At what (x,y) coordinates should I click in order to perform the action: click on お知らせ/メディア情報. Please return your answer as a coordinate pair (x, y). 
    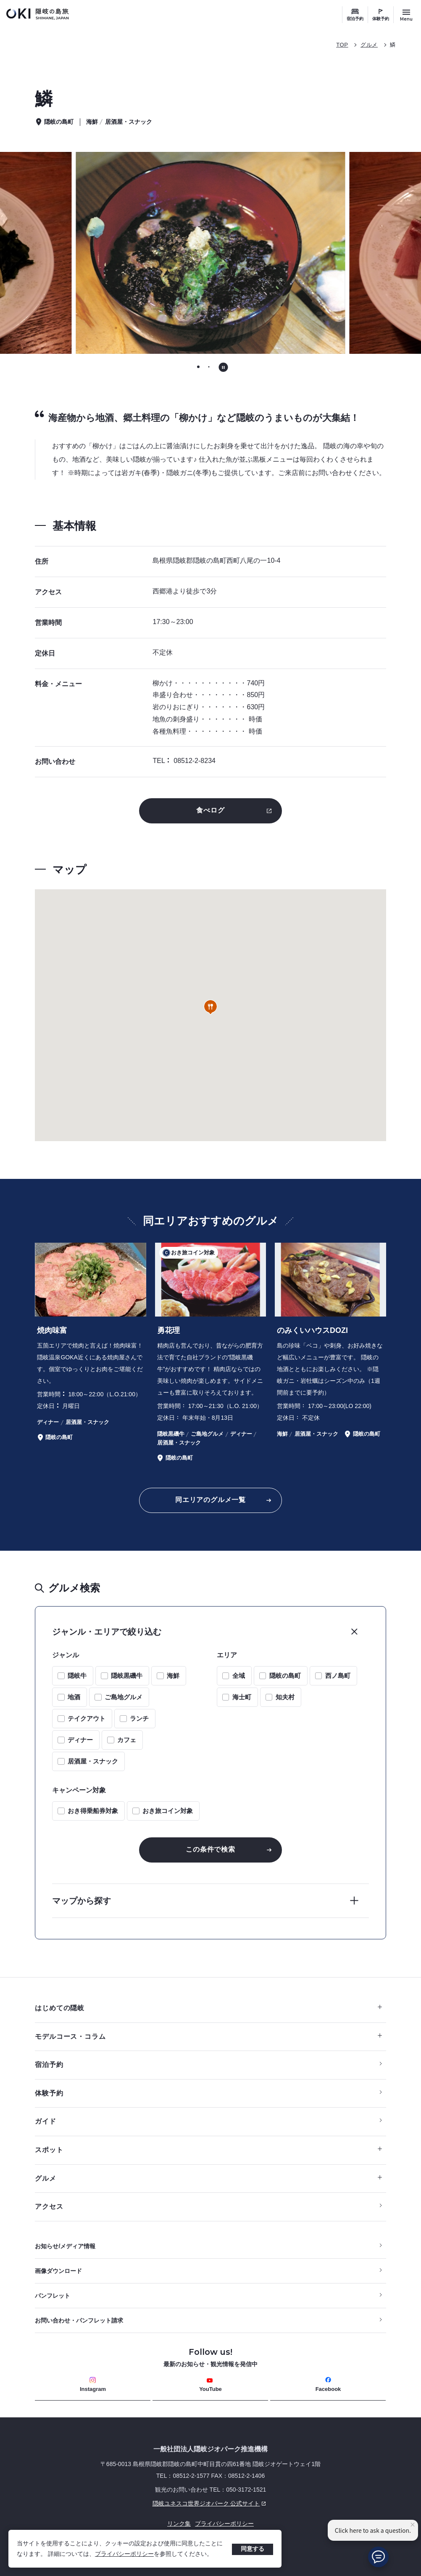
    Looking at the image, I should click on (65, 2246).